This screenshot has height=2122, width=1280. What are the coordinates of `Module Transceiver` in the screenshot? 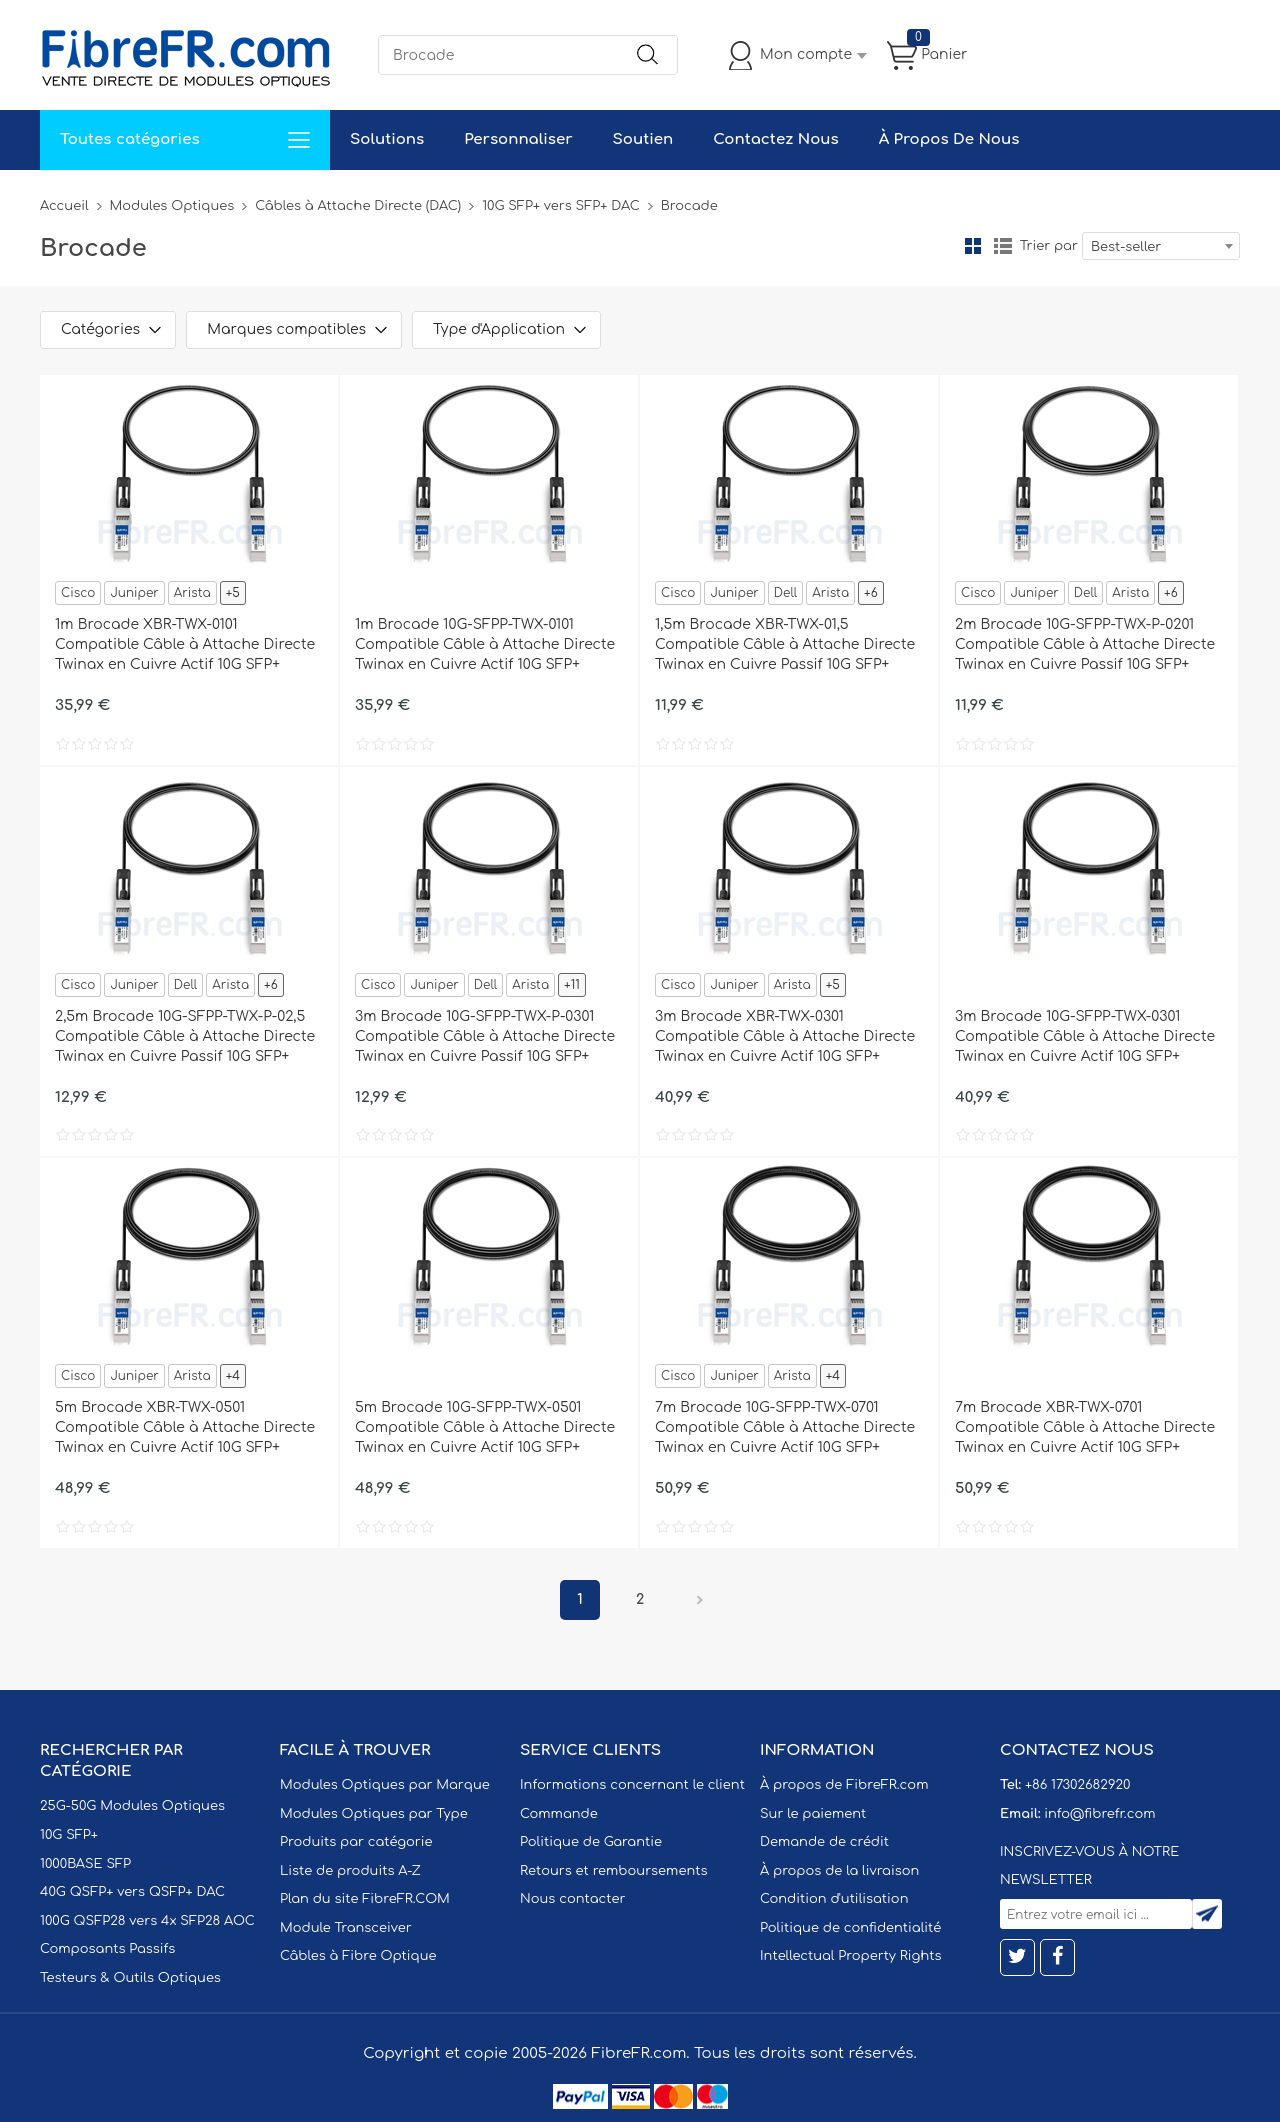 It's located at (346, 1928).